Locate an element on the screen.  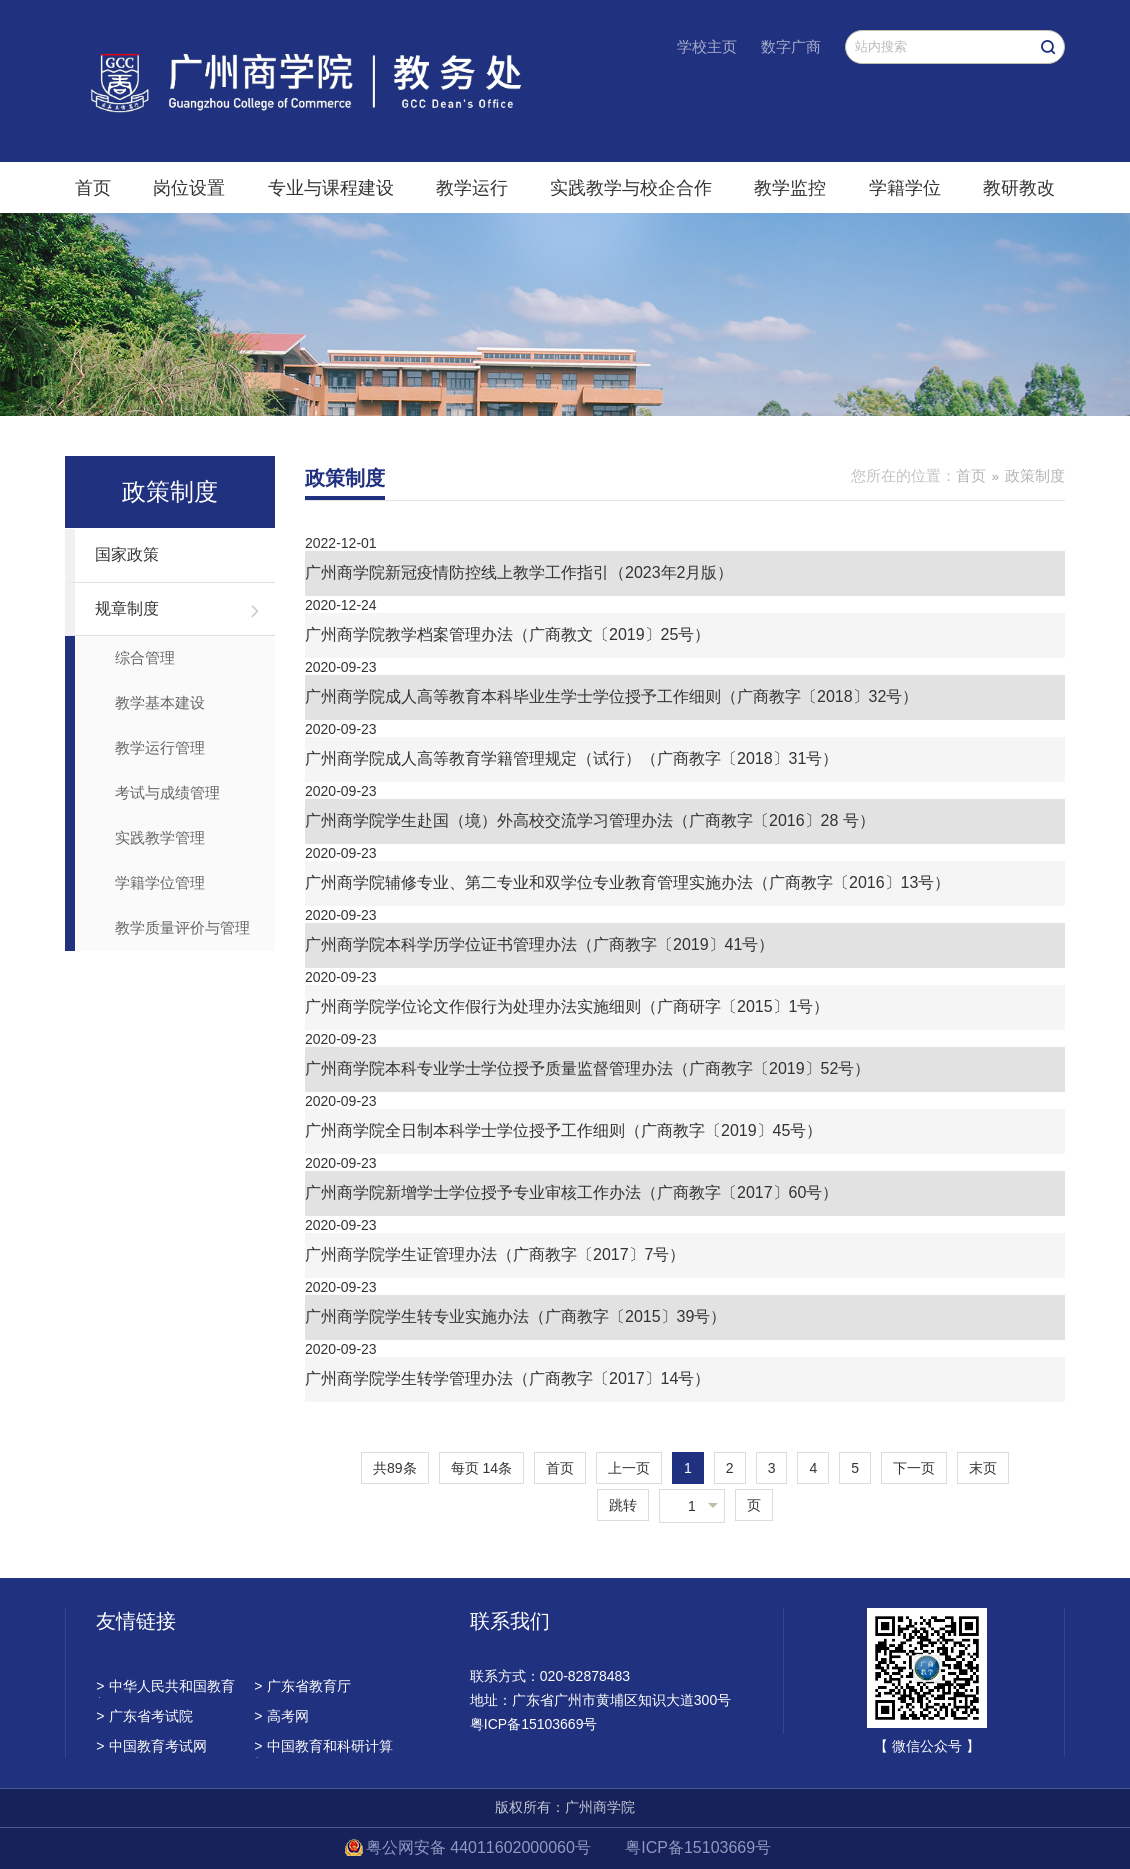
数字广商 is located at coordinates (791, 46).